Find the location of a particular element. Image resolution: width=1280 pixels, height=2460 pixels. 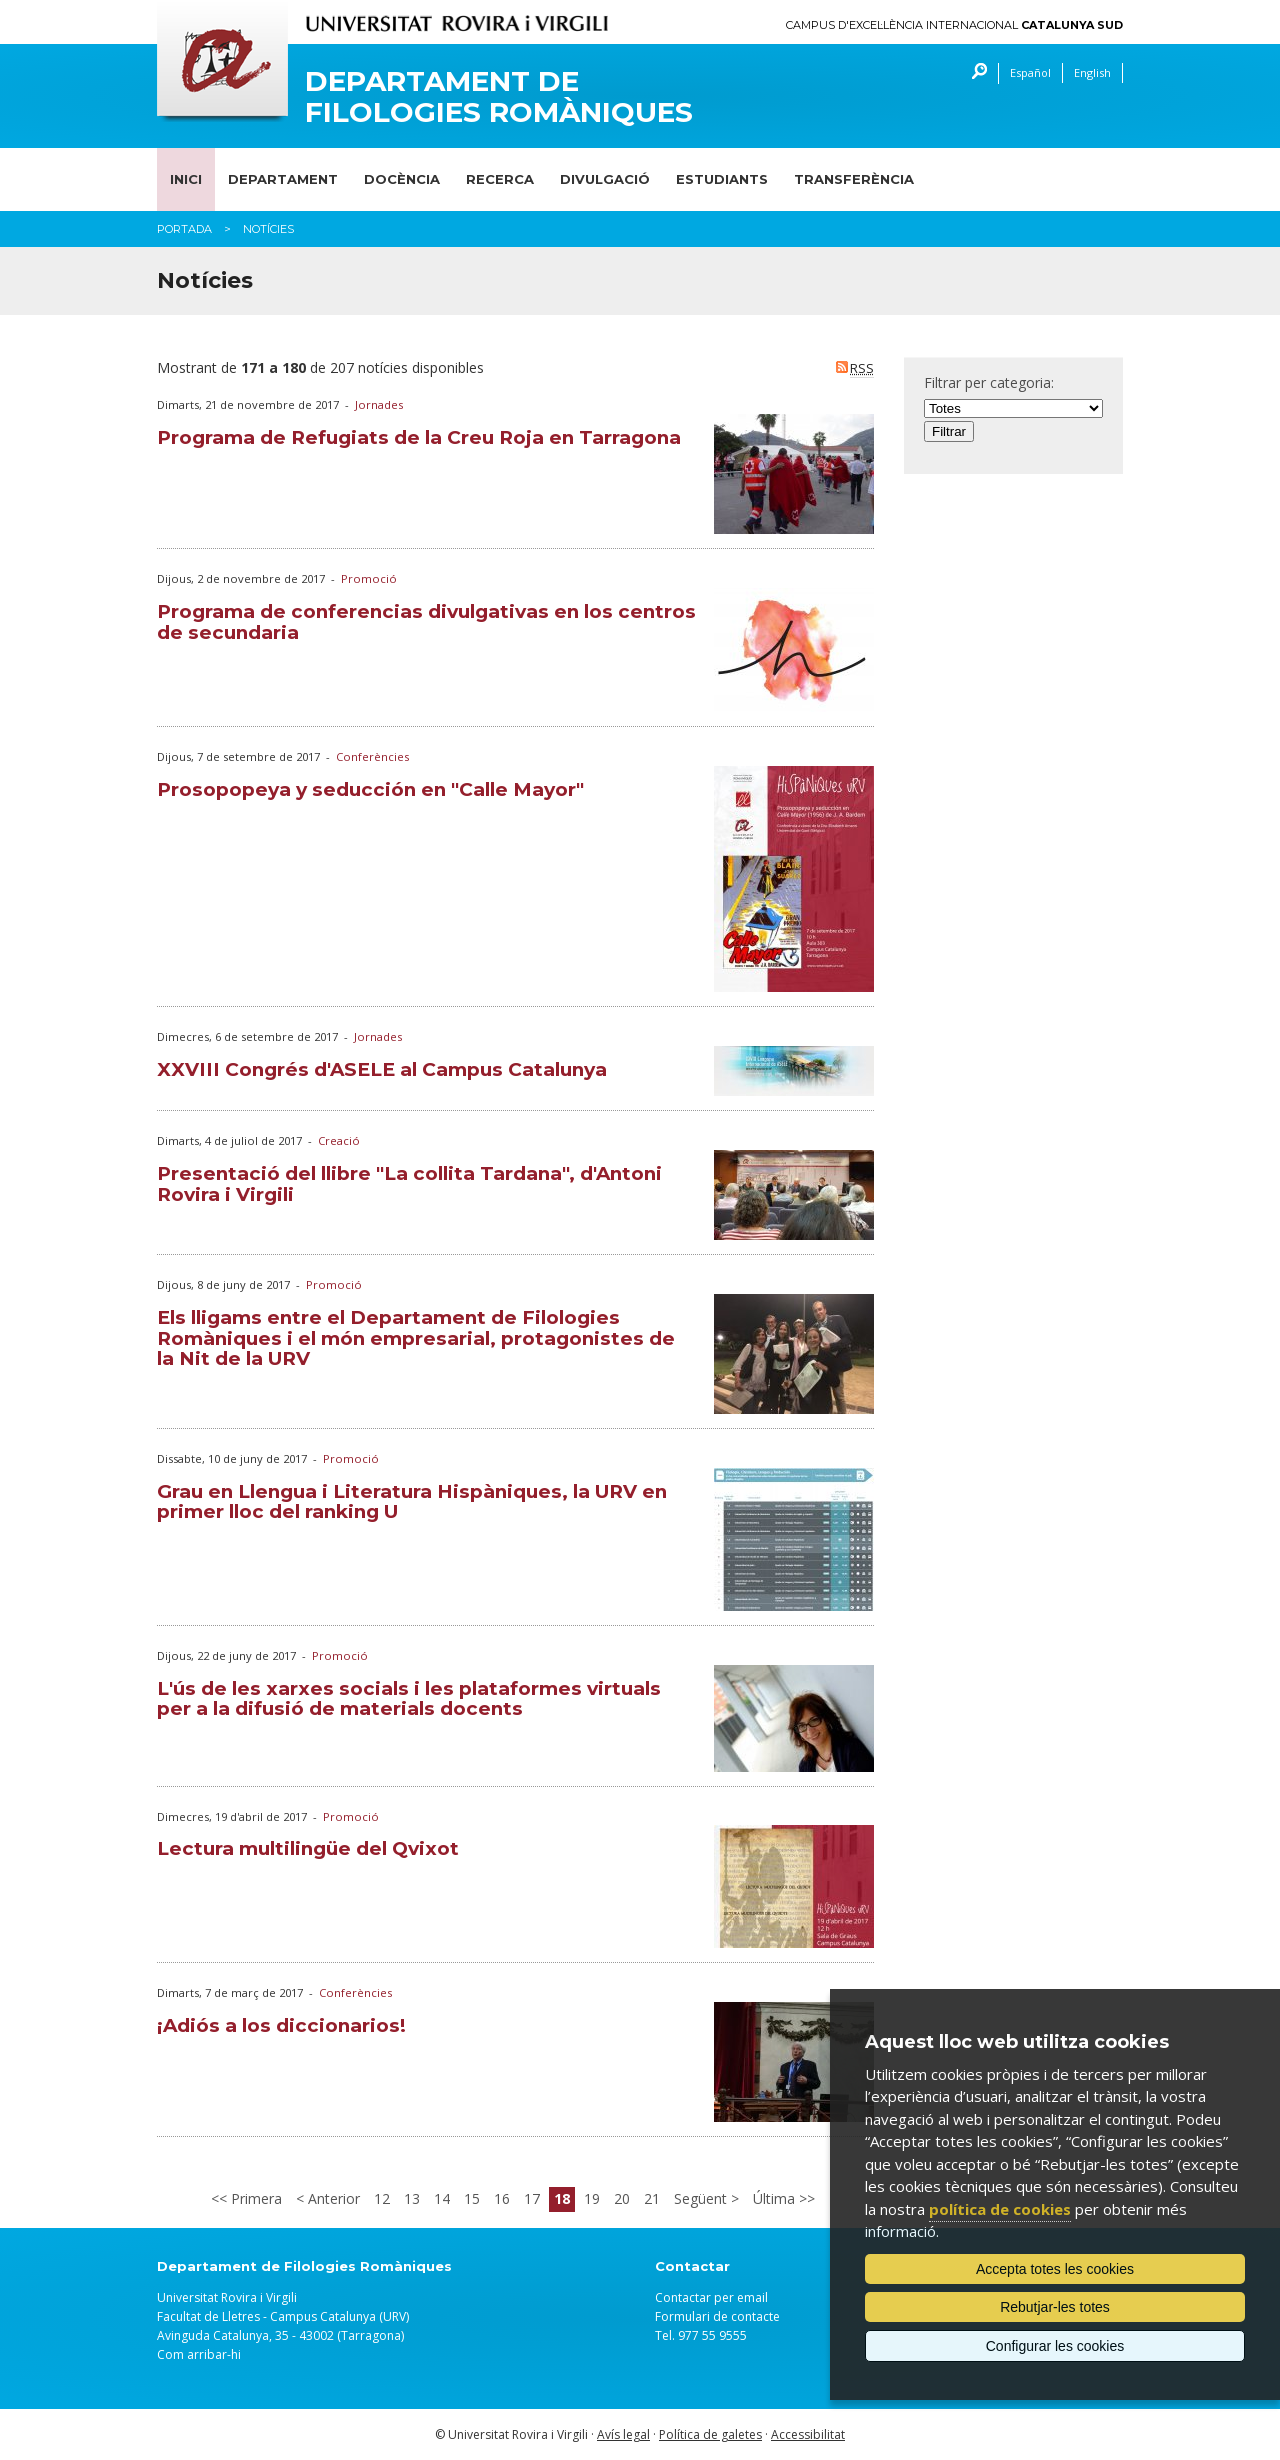

Avís legal is located at coordinates (623, 2434).